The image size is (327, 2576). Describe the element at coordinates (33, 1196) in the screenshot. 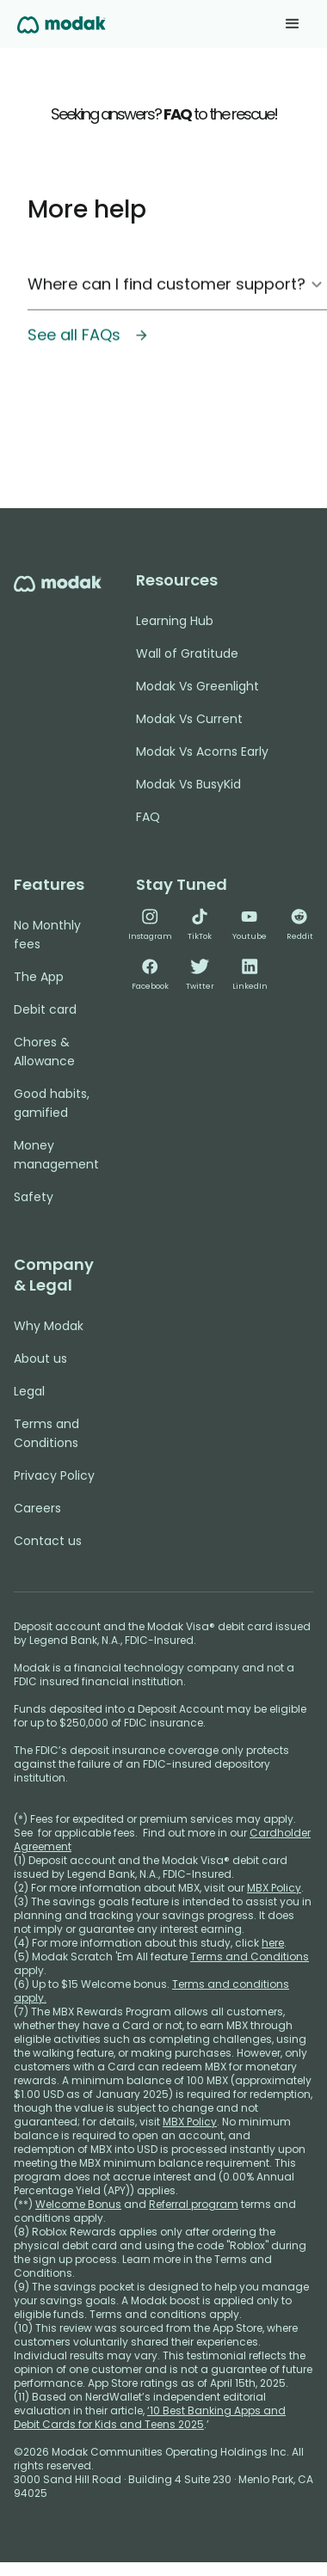

I see `Safety` at that location.